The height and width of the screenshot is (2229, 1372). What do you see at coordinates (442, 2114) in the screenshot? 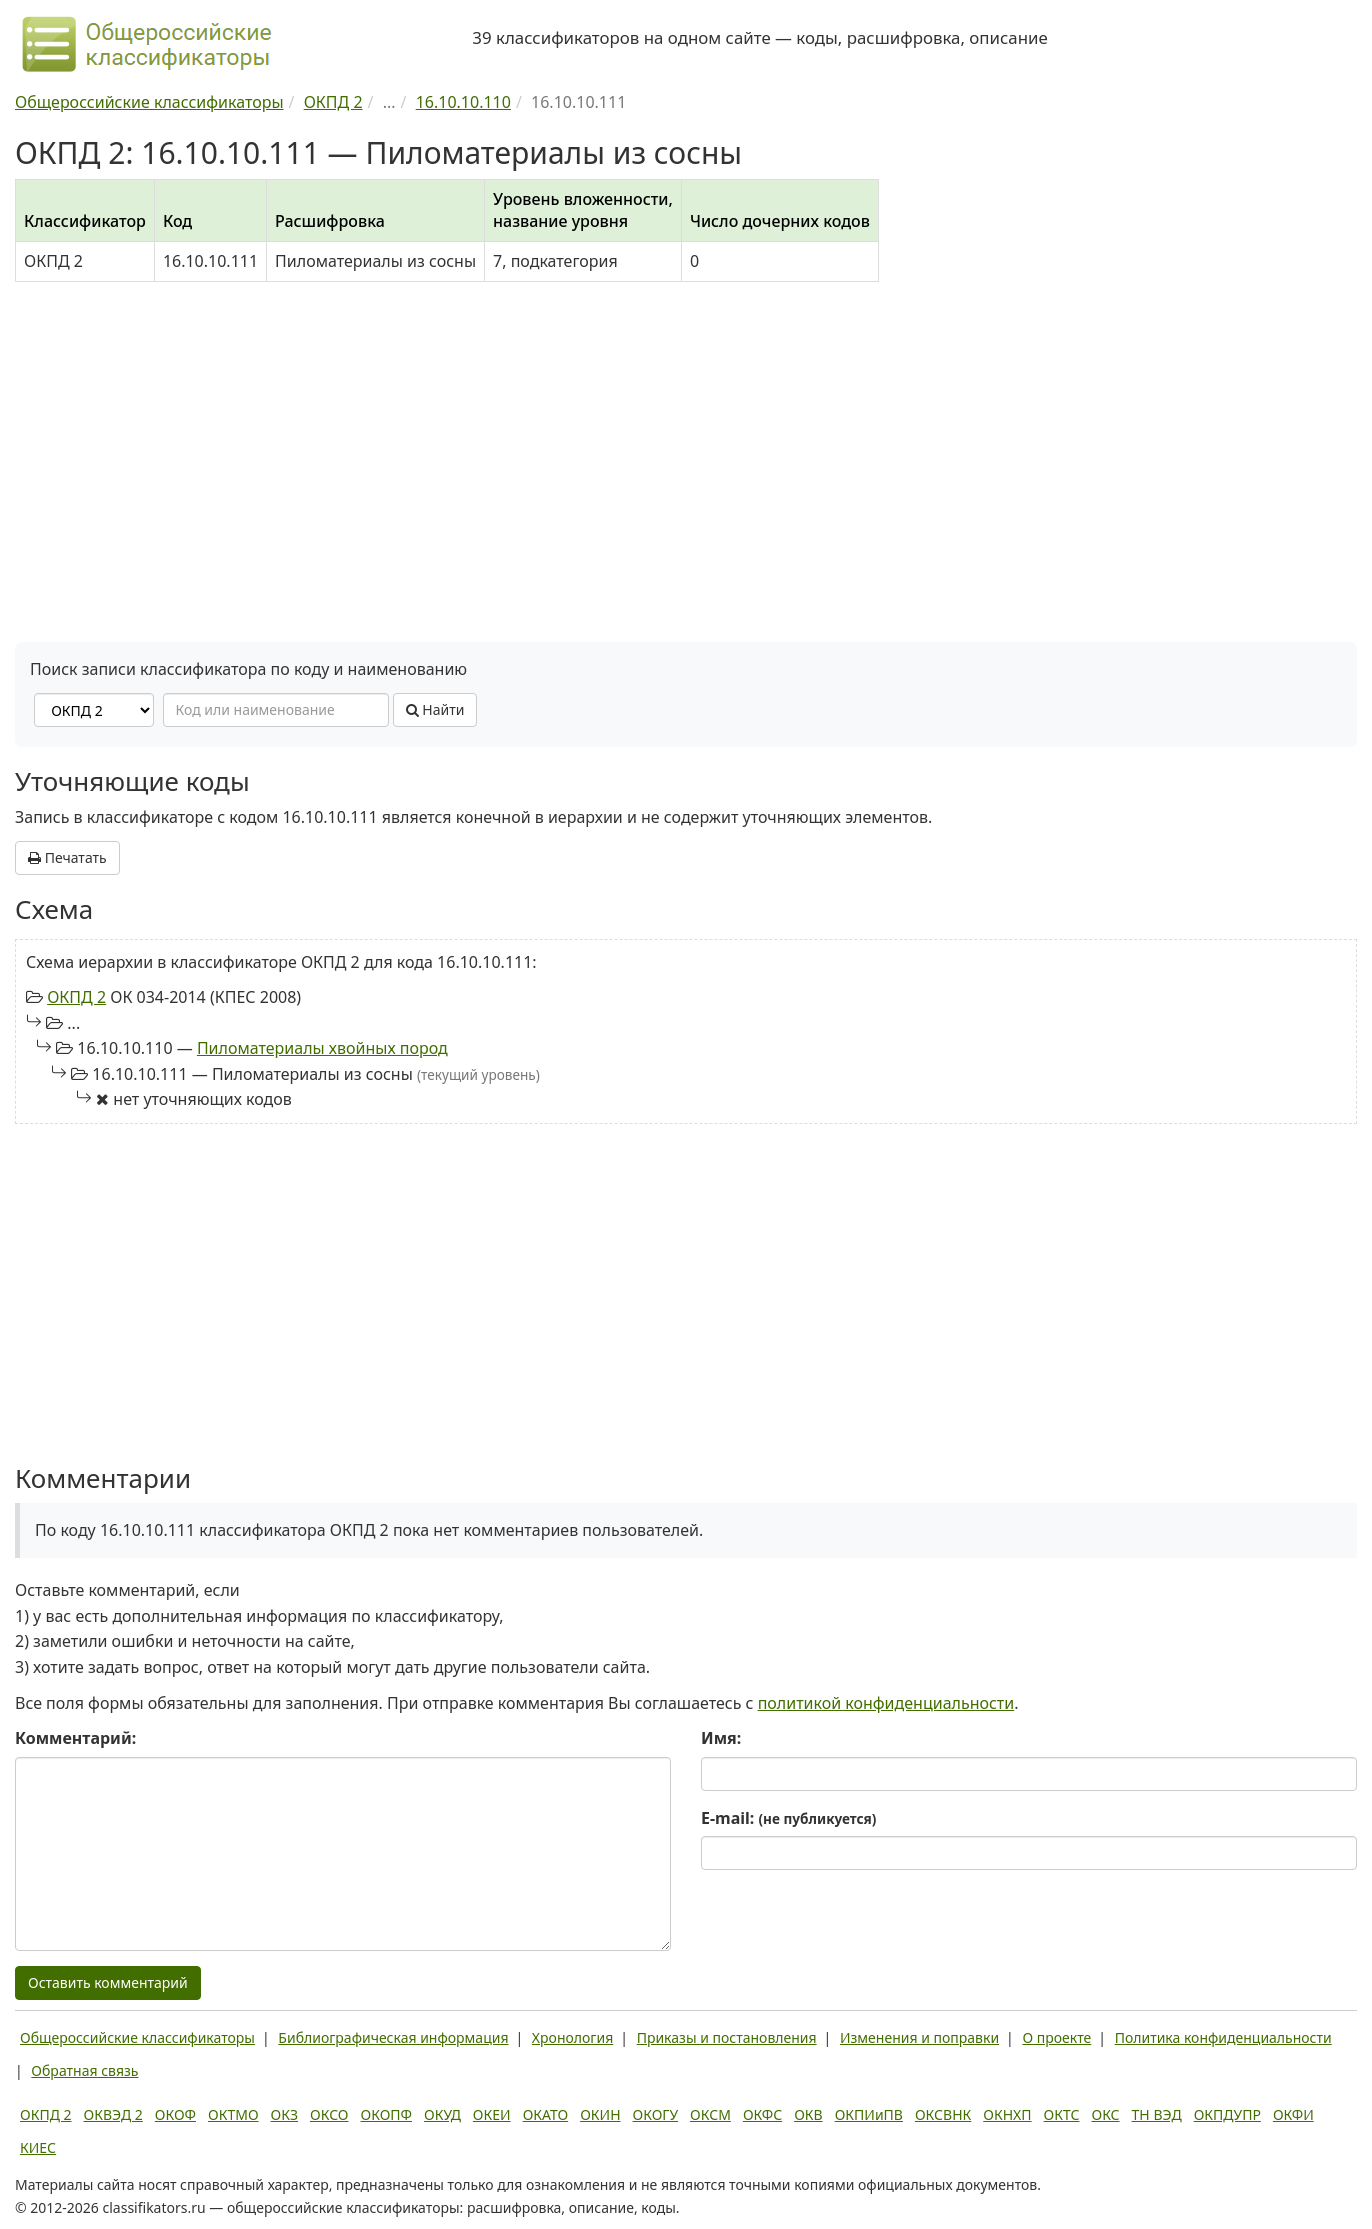
I see `ОКУД` at bounding box center [442, 2114].